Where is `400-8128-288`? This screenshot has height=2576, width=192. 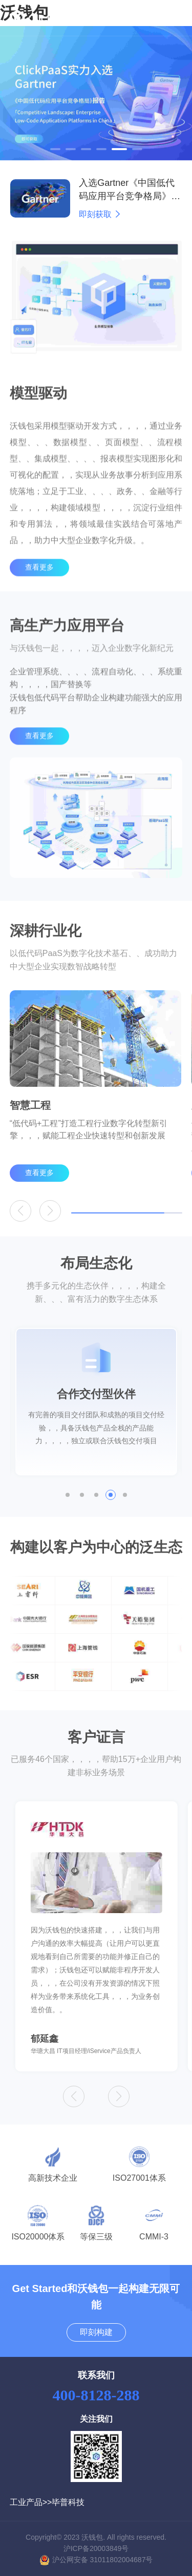 400-8128-288 is located at coordinates (96, 2395).